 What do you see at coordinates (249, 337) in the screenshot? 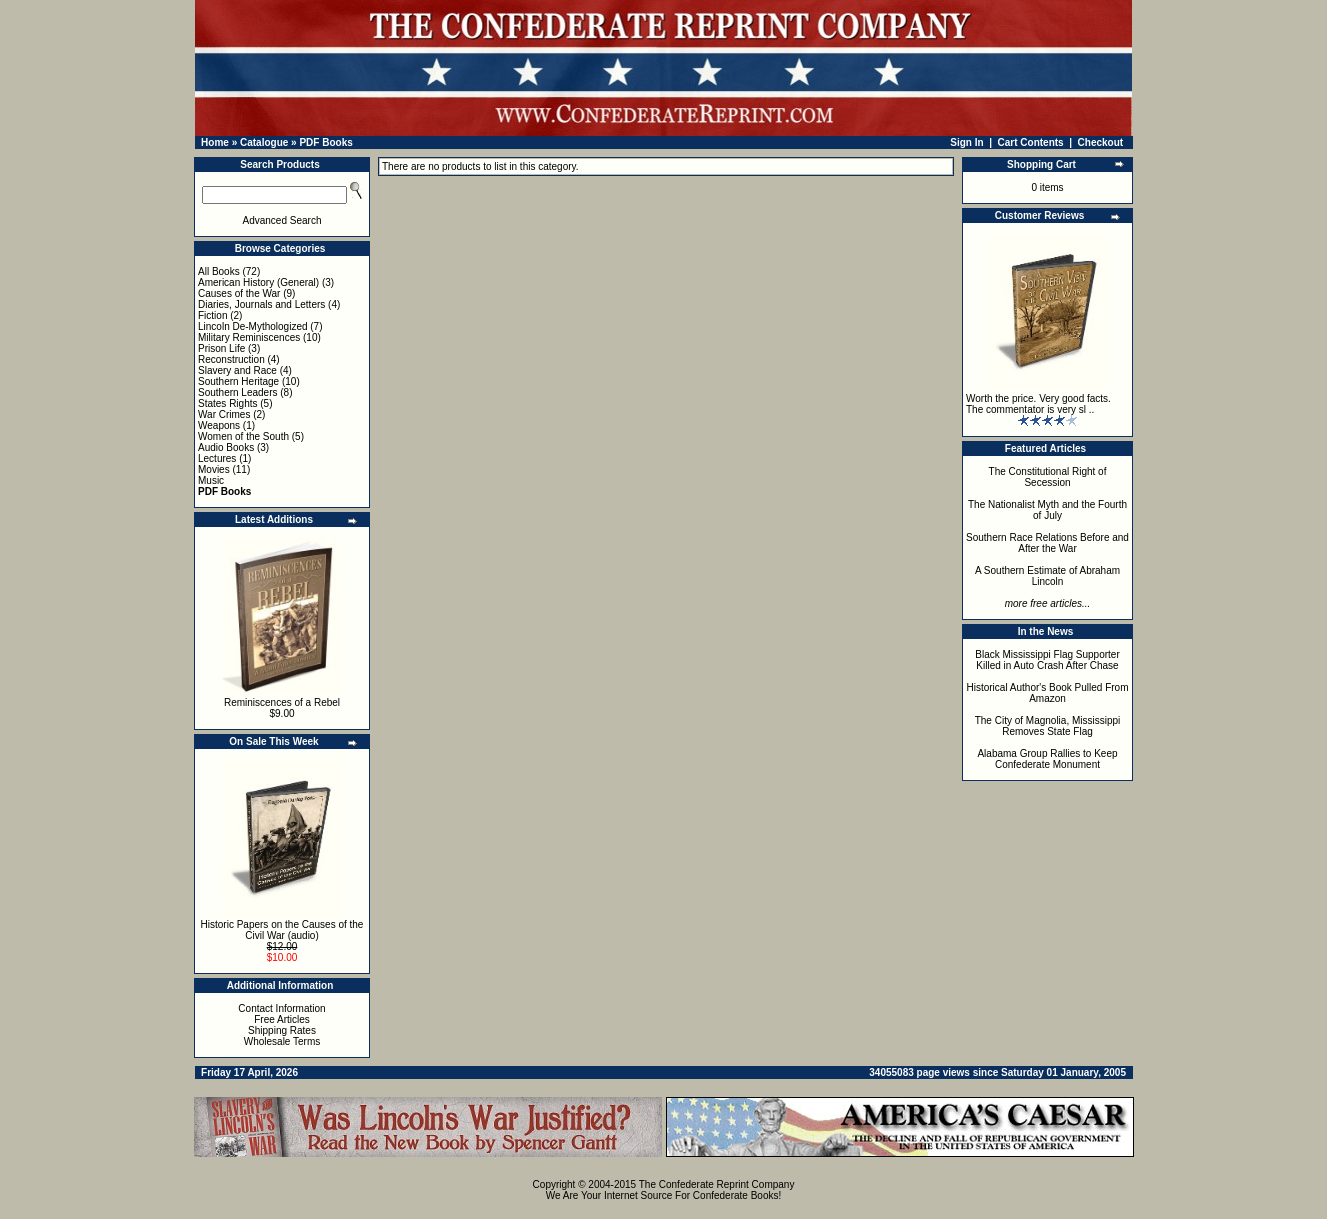
I see `Military Reminiscences` at bounding box center [249, 337].